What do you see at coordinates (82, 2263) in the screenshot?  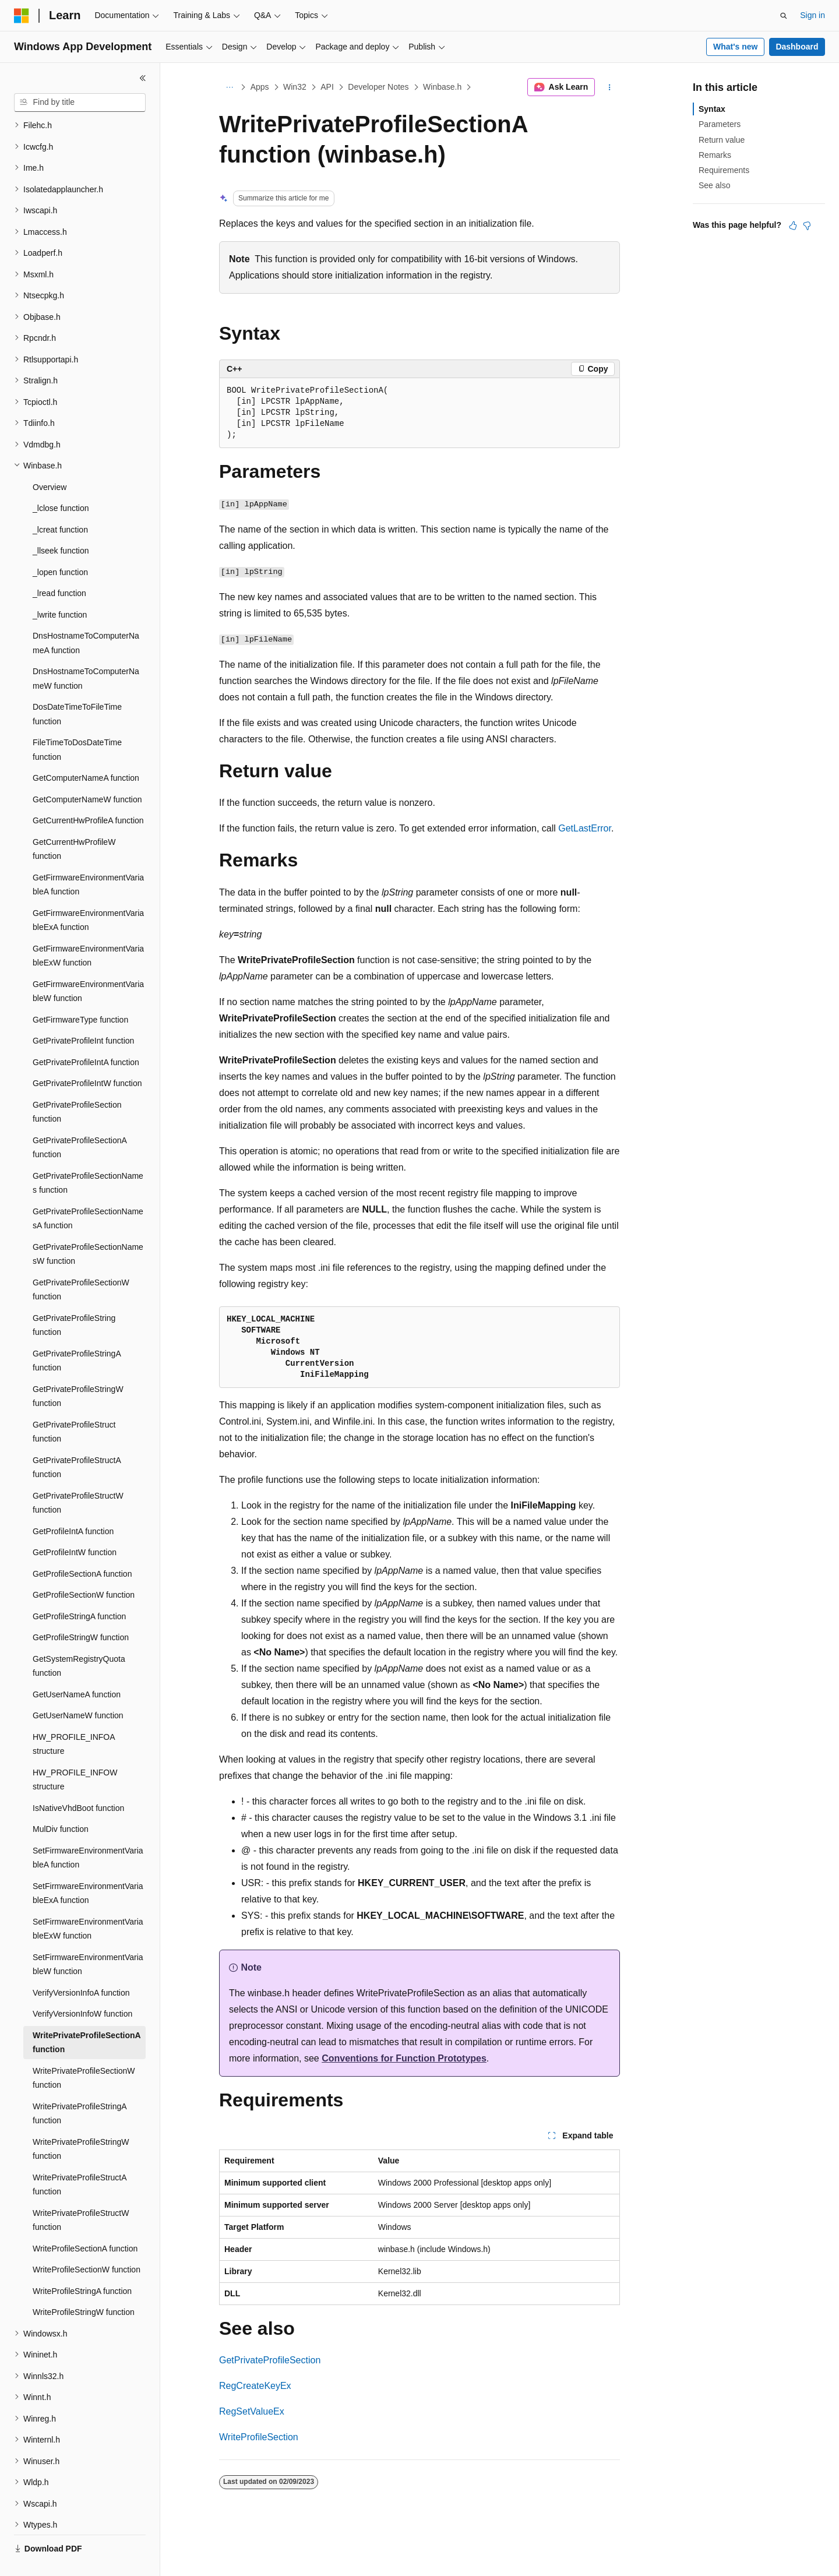 I see `WriteProfileStringA function [treeitem]` at bounding box center [82, 2263].